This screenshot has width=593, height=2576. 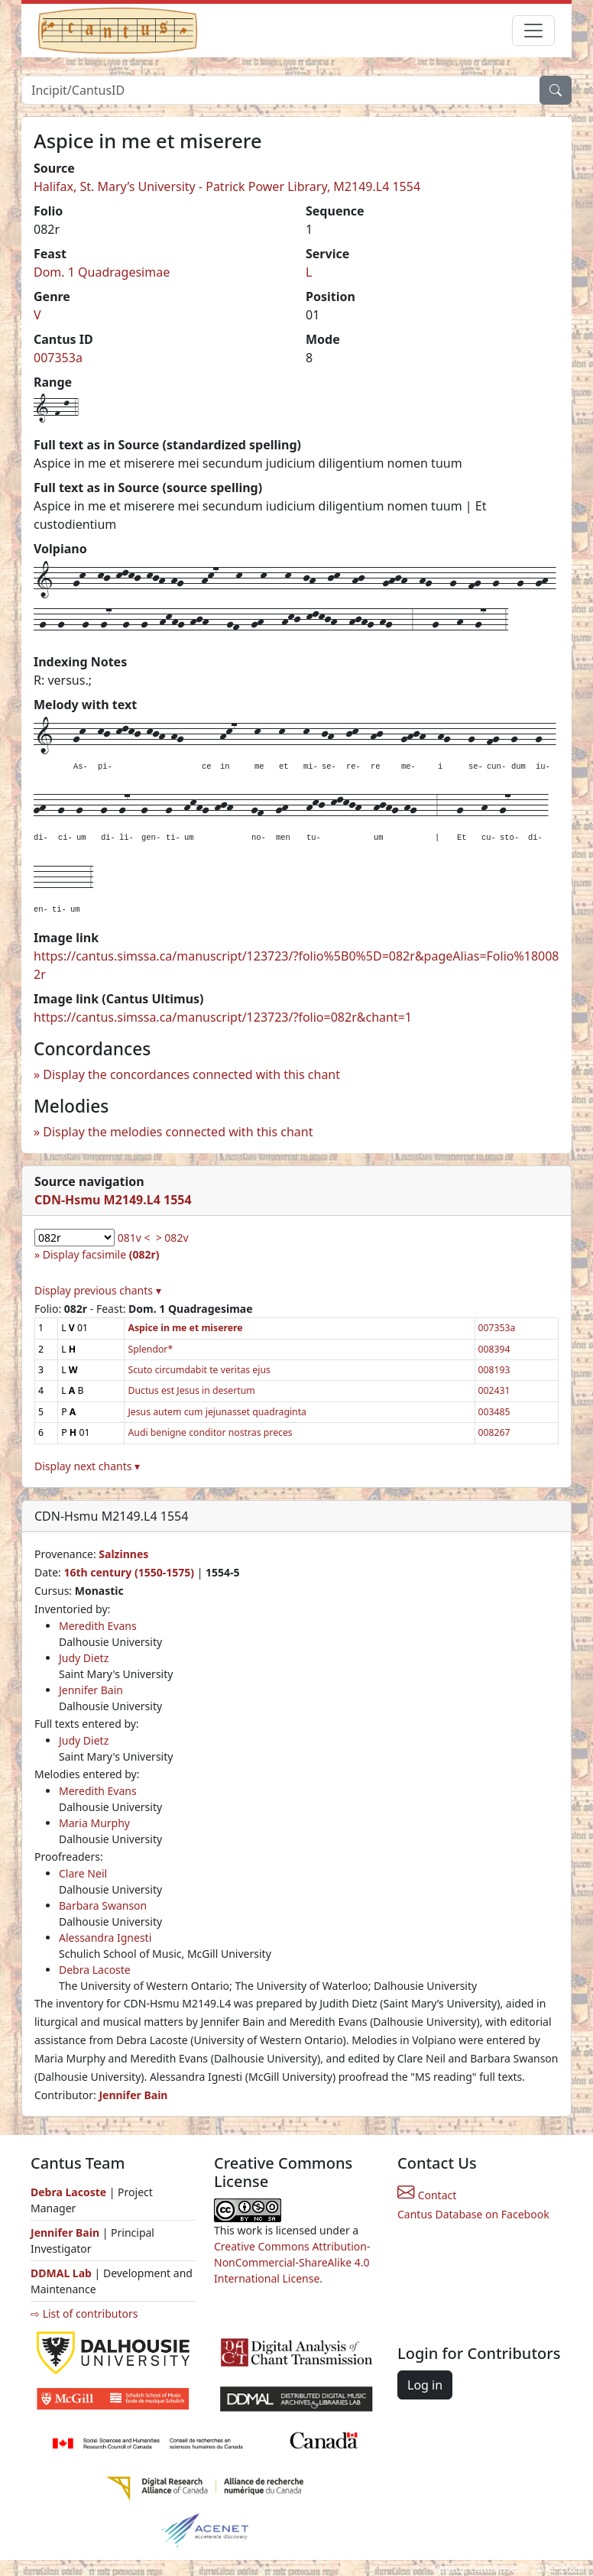 I want to click on Cantus Database on Facebook, so click(x=473, y=2214).